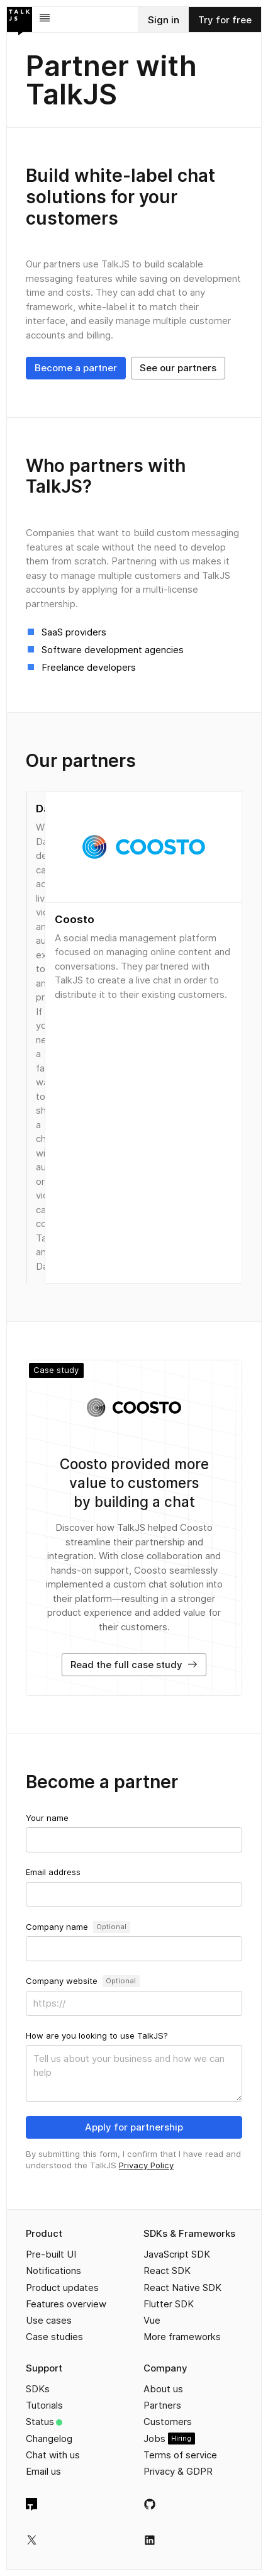 This screenshot has height=2576, width=268. What do you see at coordinates (49, 2320) in the screenshot?
I see `Use cases` at bounding box center [49, 2320].